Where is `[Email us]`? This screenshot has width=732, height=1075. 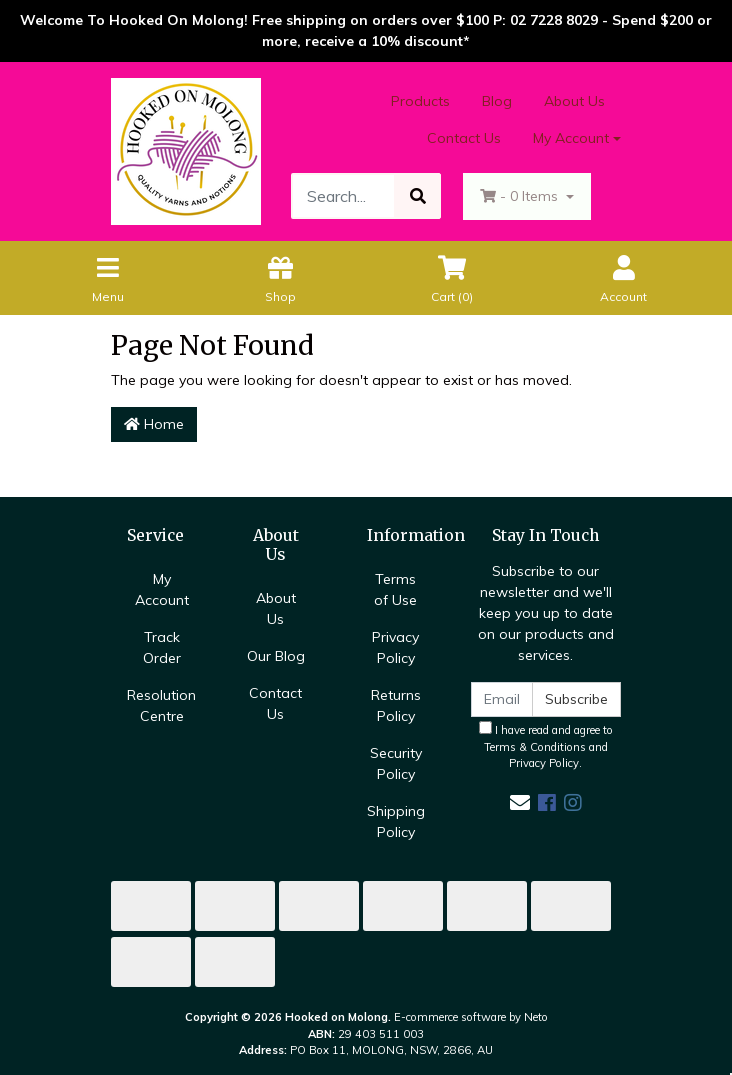 [Email us] is located at coordinates (520, 802).